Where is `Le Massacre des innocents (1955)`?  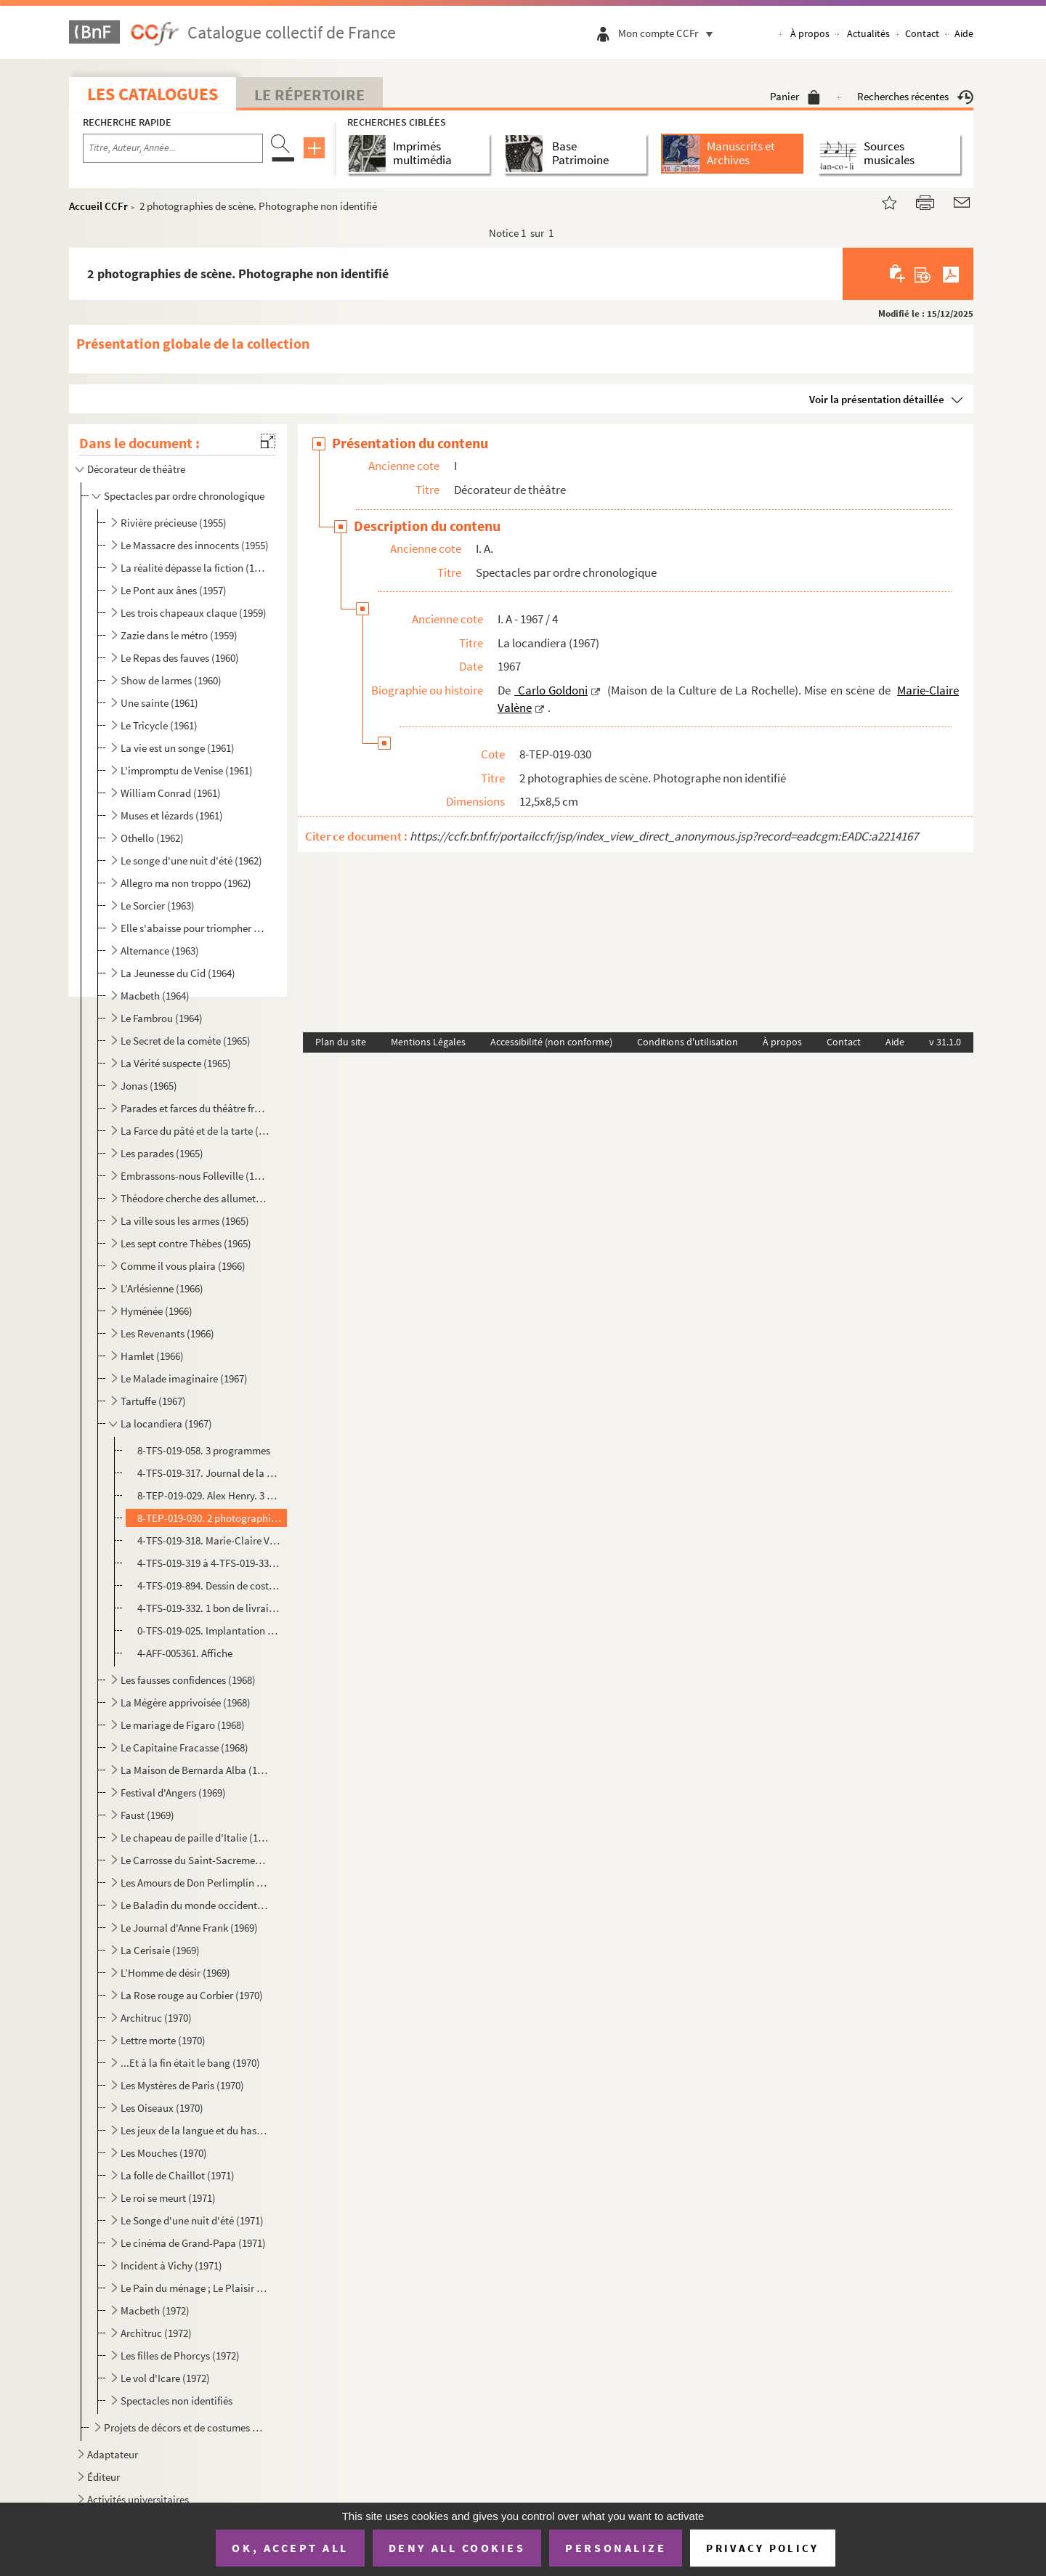 Le Massacre des innocents (1955) is located at coordinates (195, 545).